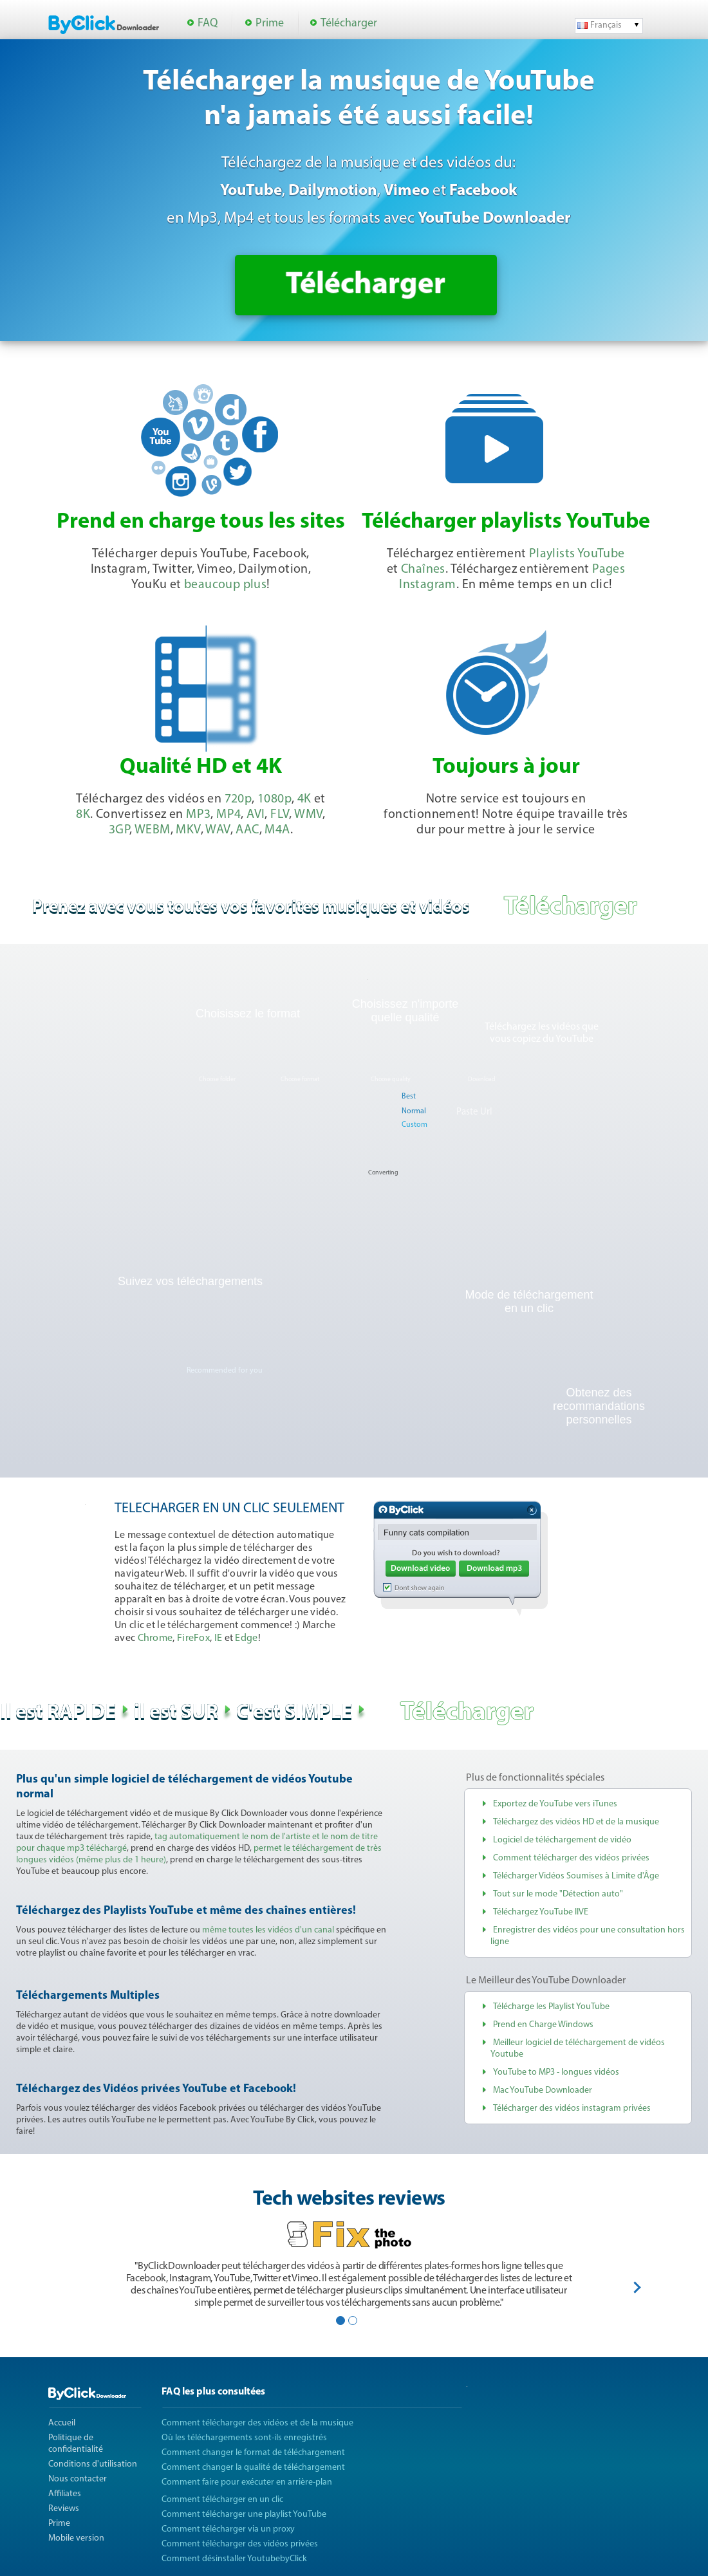  I want to click on Exportez de YouTube vers iTunes, so click(555, 1804).